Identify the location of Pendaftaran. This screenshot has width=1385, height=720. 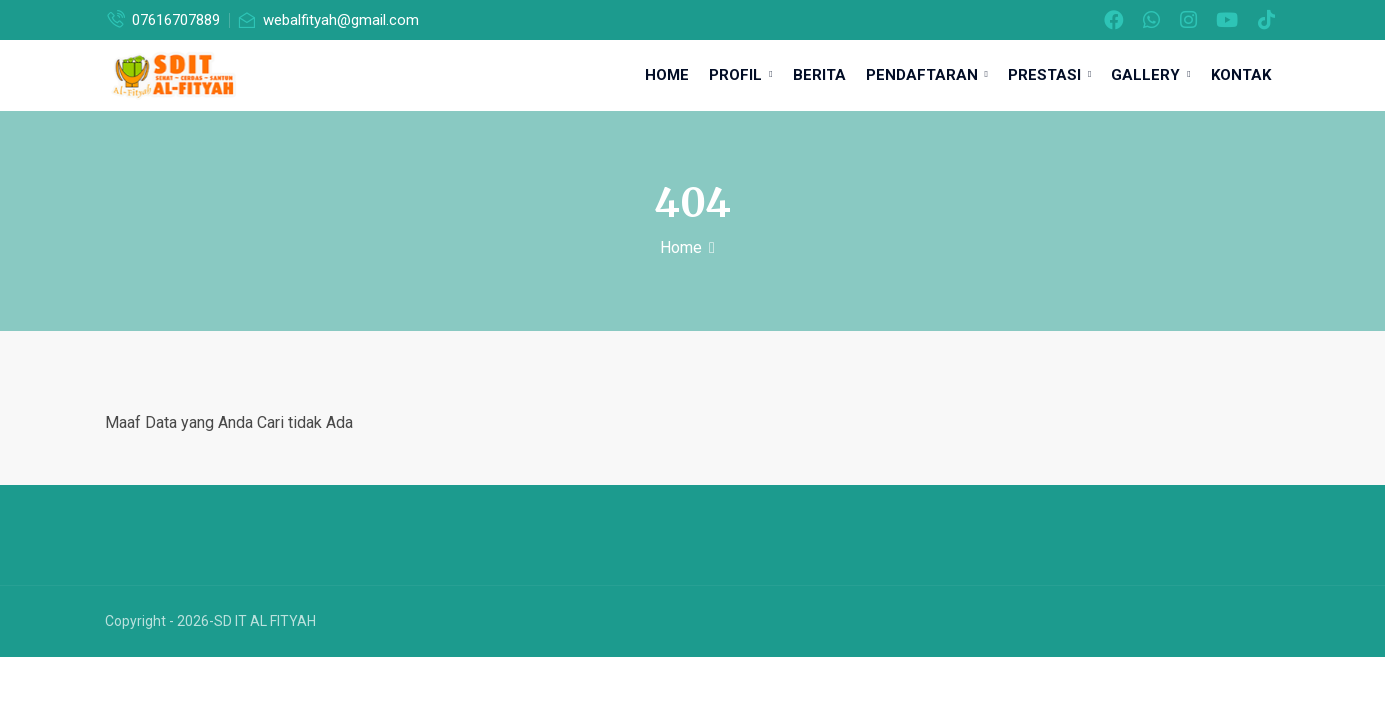
(927, 75).